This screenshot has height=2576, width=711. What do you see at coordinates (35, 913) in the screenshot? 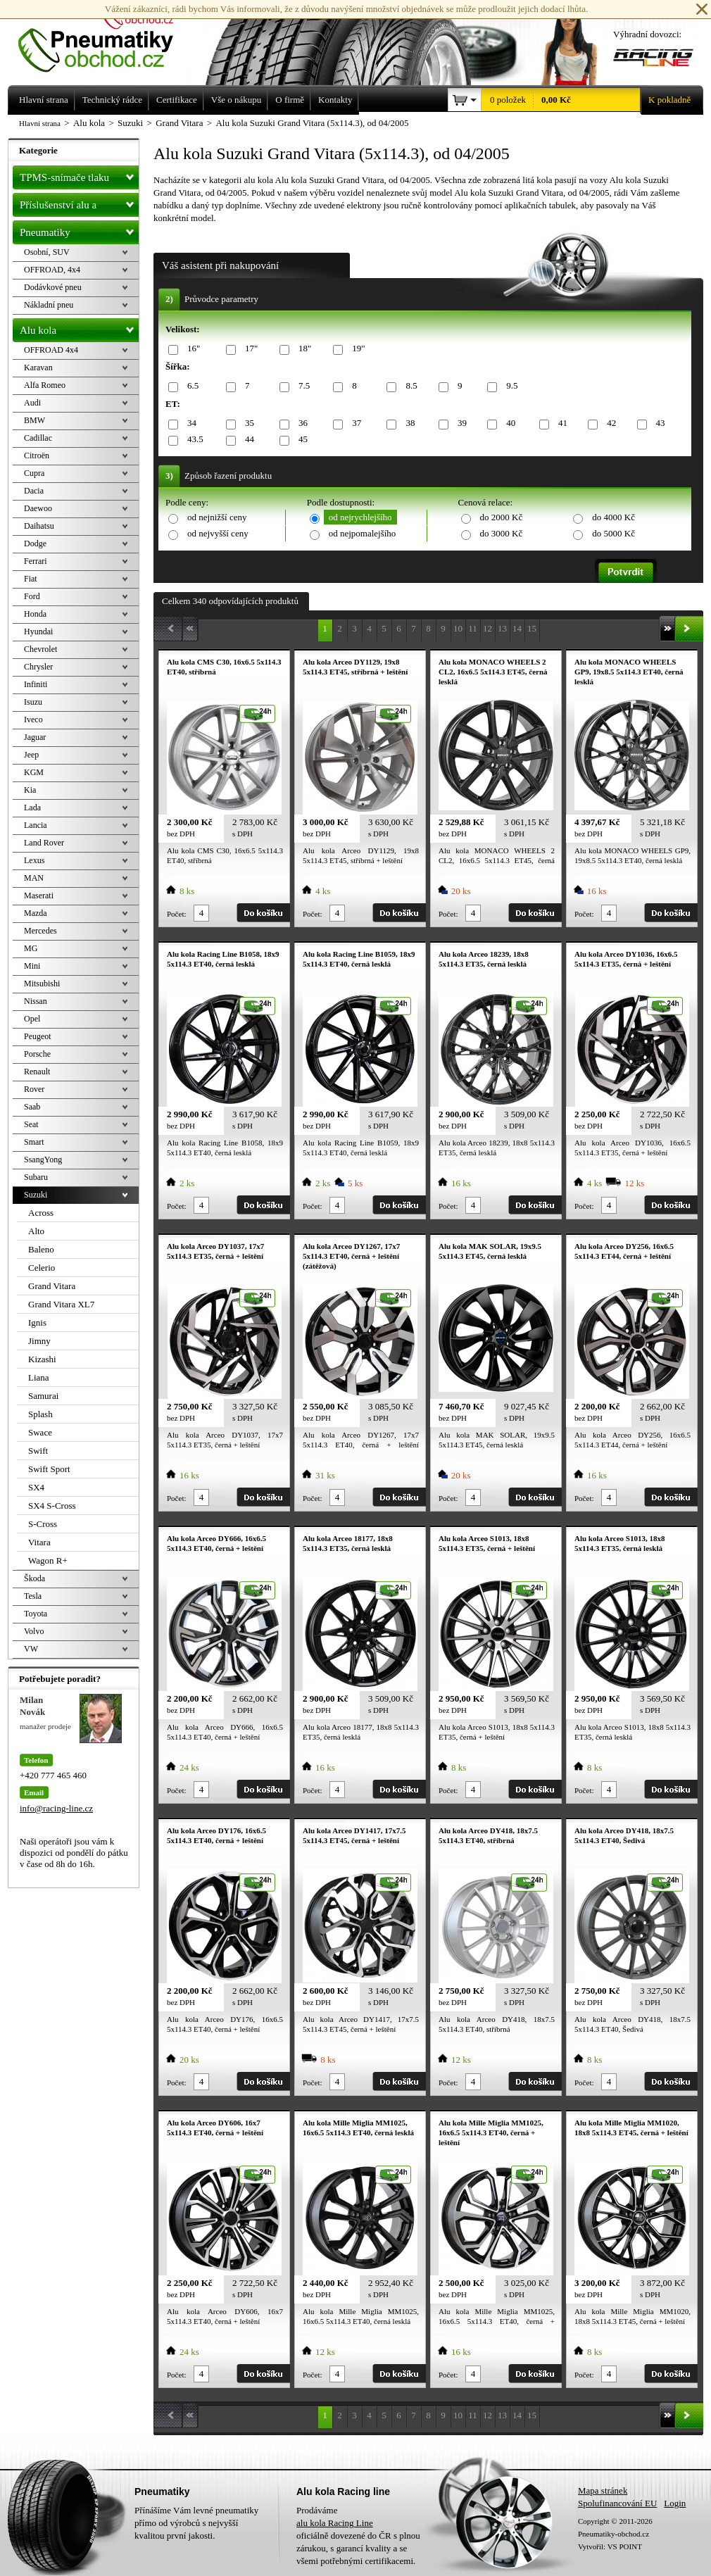
I see `Mazda` at bounding box center [35, 913].